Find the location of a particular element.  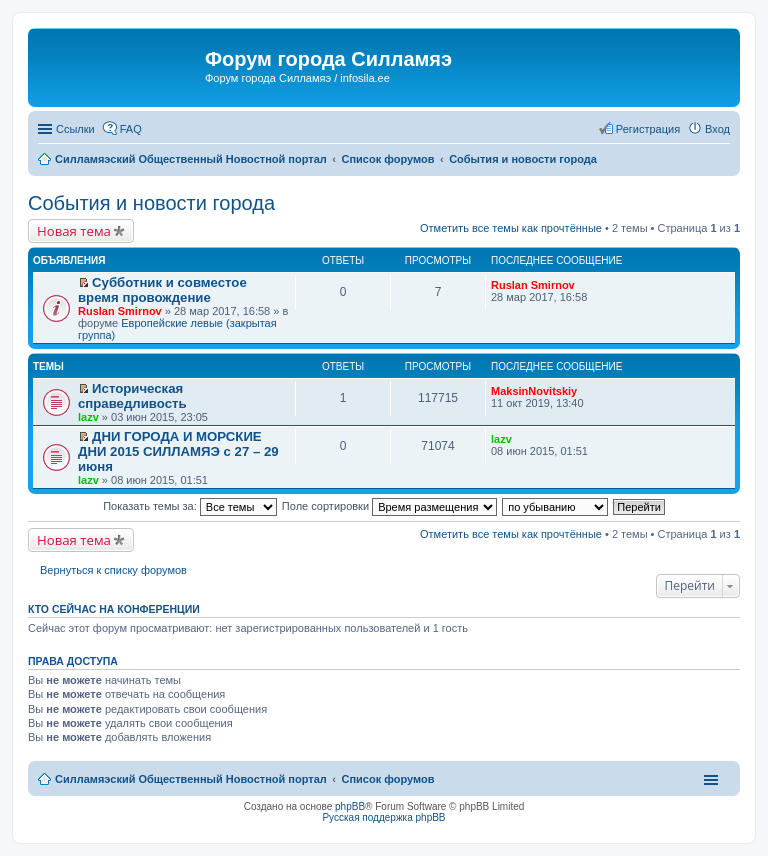

Ссылки is located at coordinates (75, 129).